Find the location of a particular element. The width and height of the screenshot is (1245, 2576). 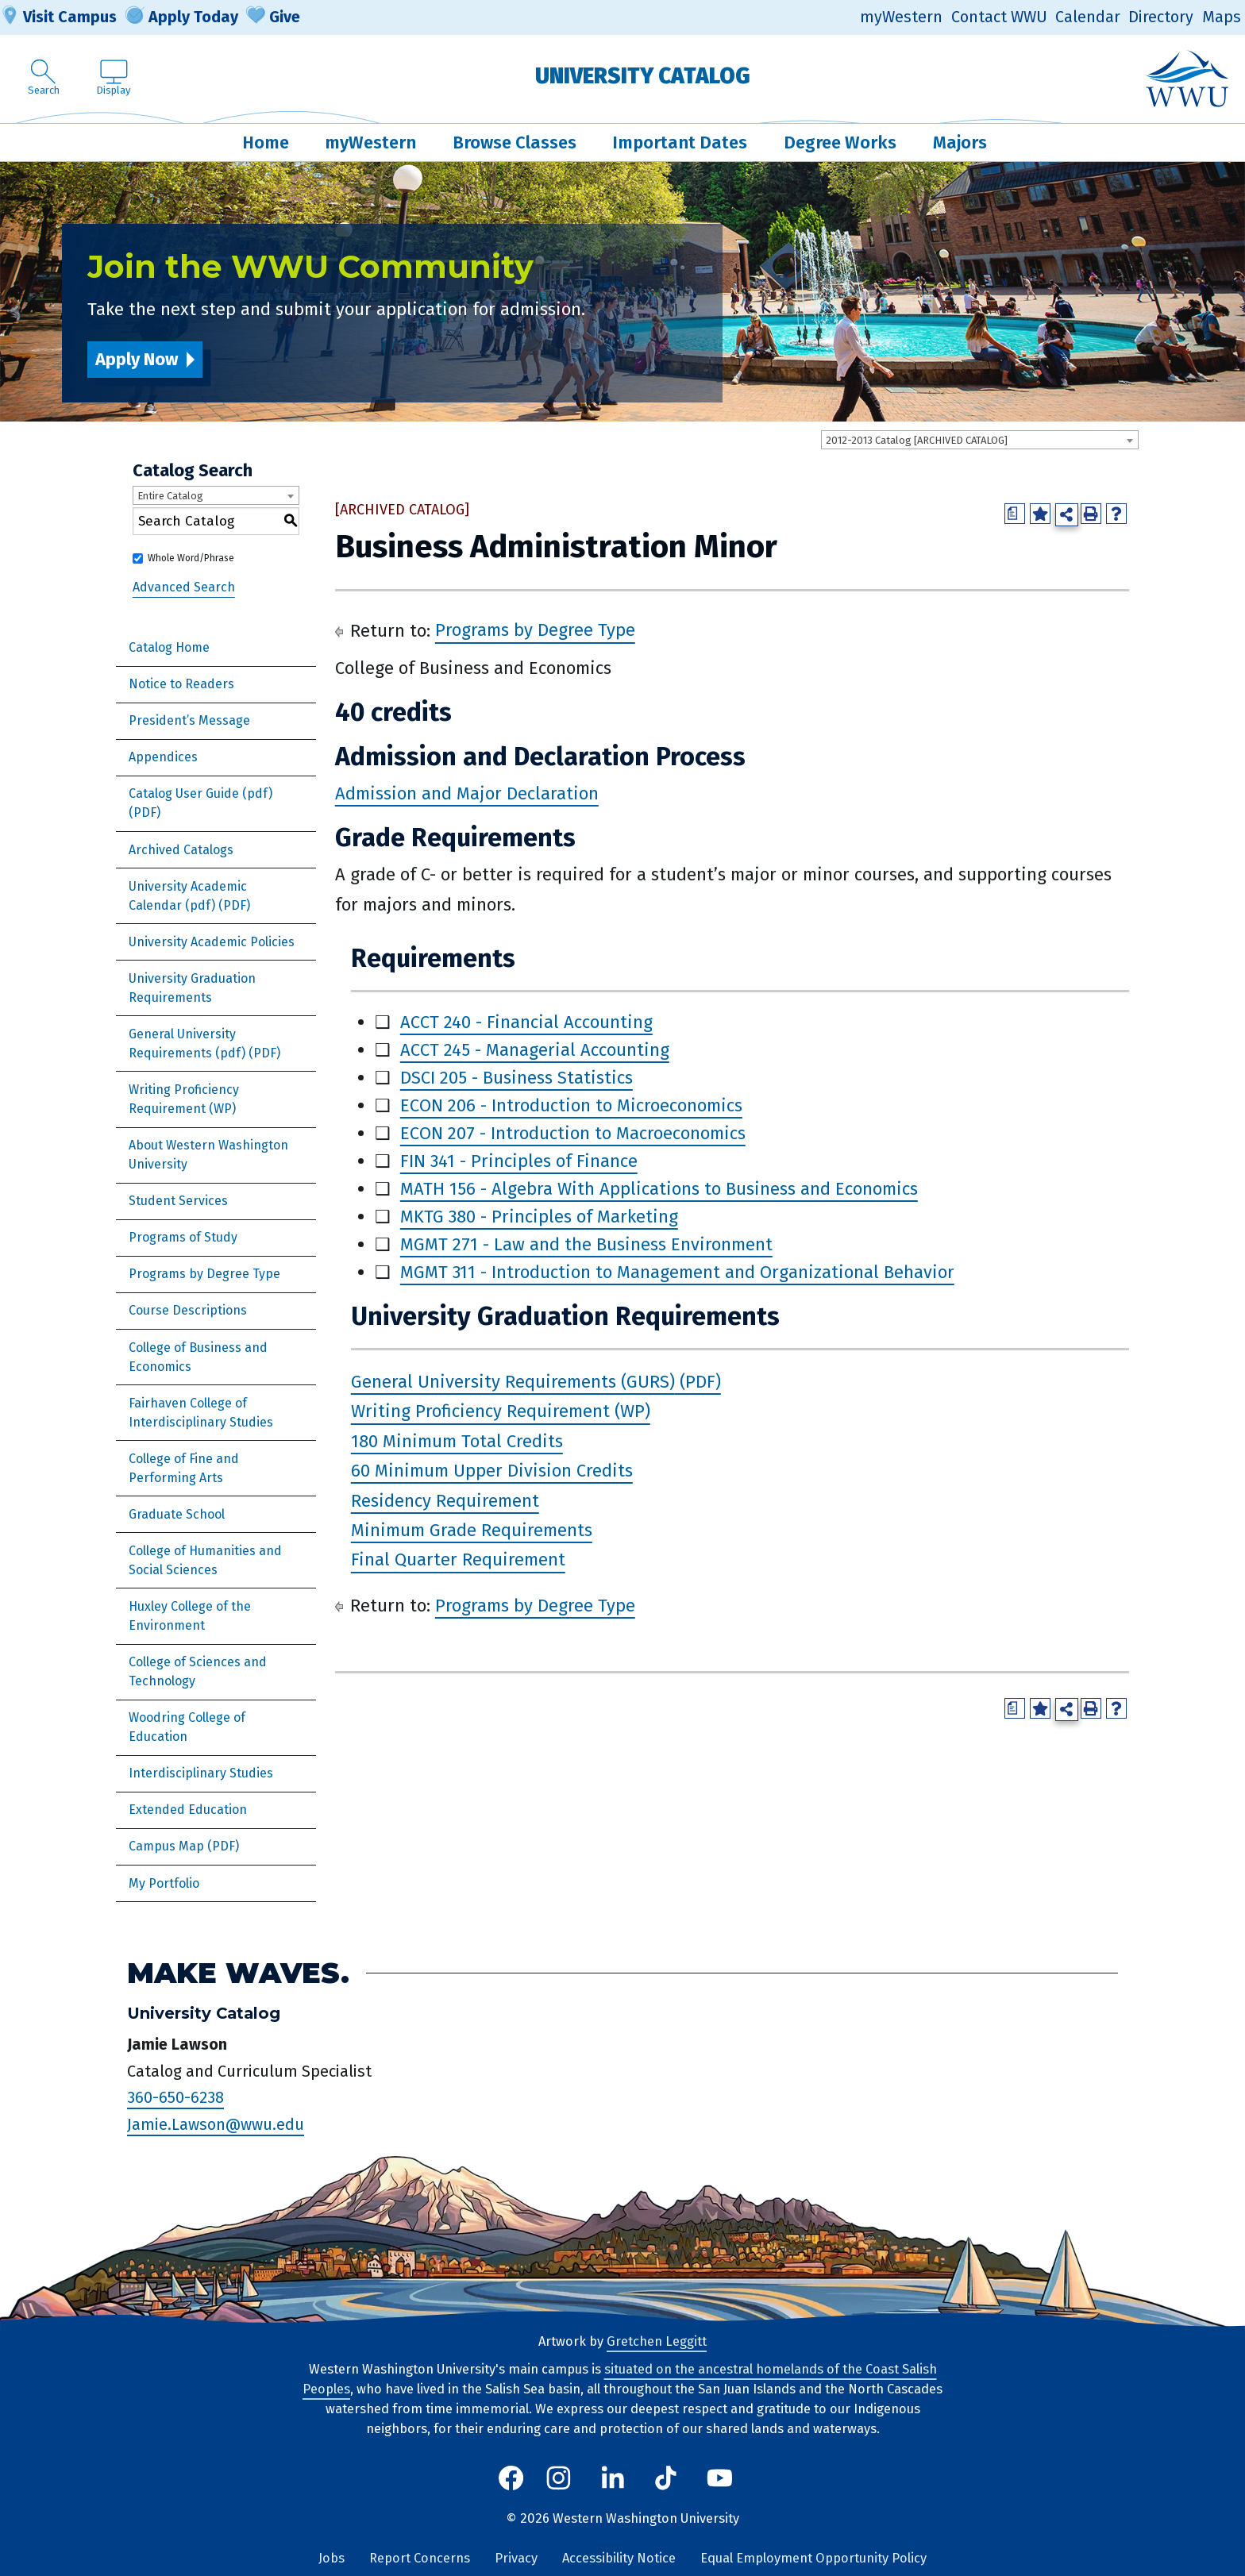

180 Minimum Total Credits is located at coordinates (457, 1441).